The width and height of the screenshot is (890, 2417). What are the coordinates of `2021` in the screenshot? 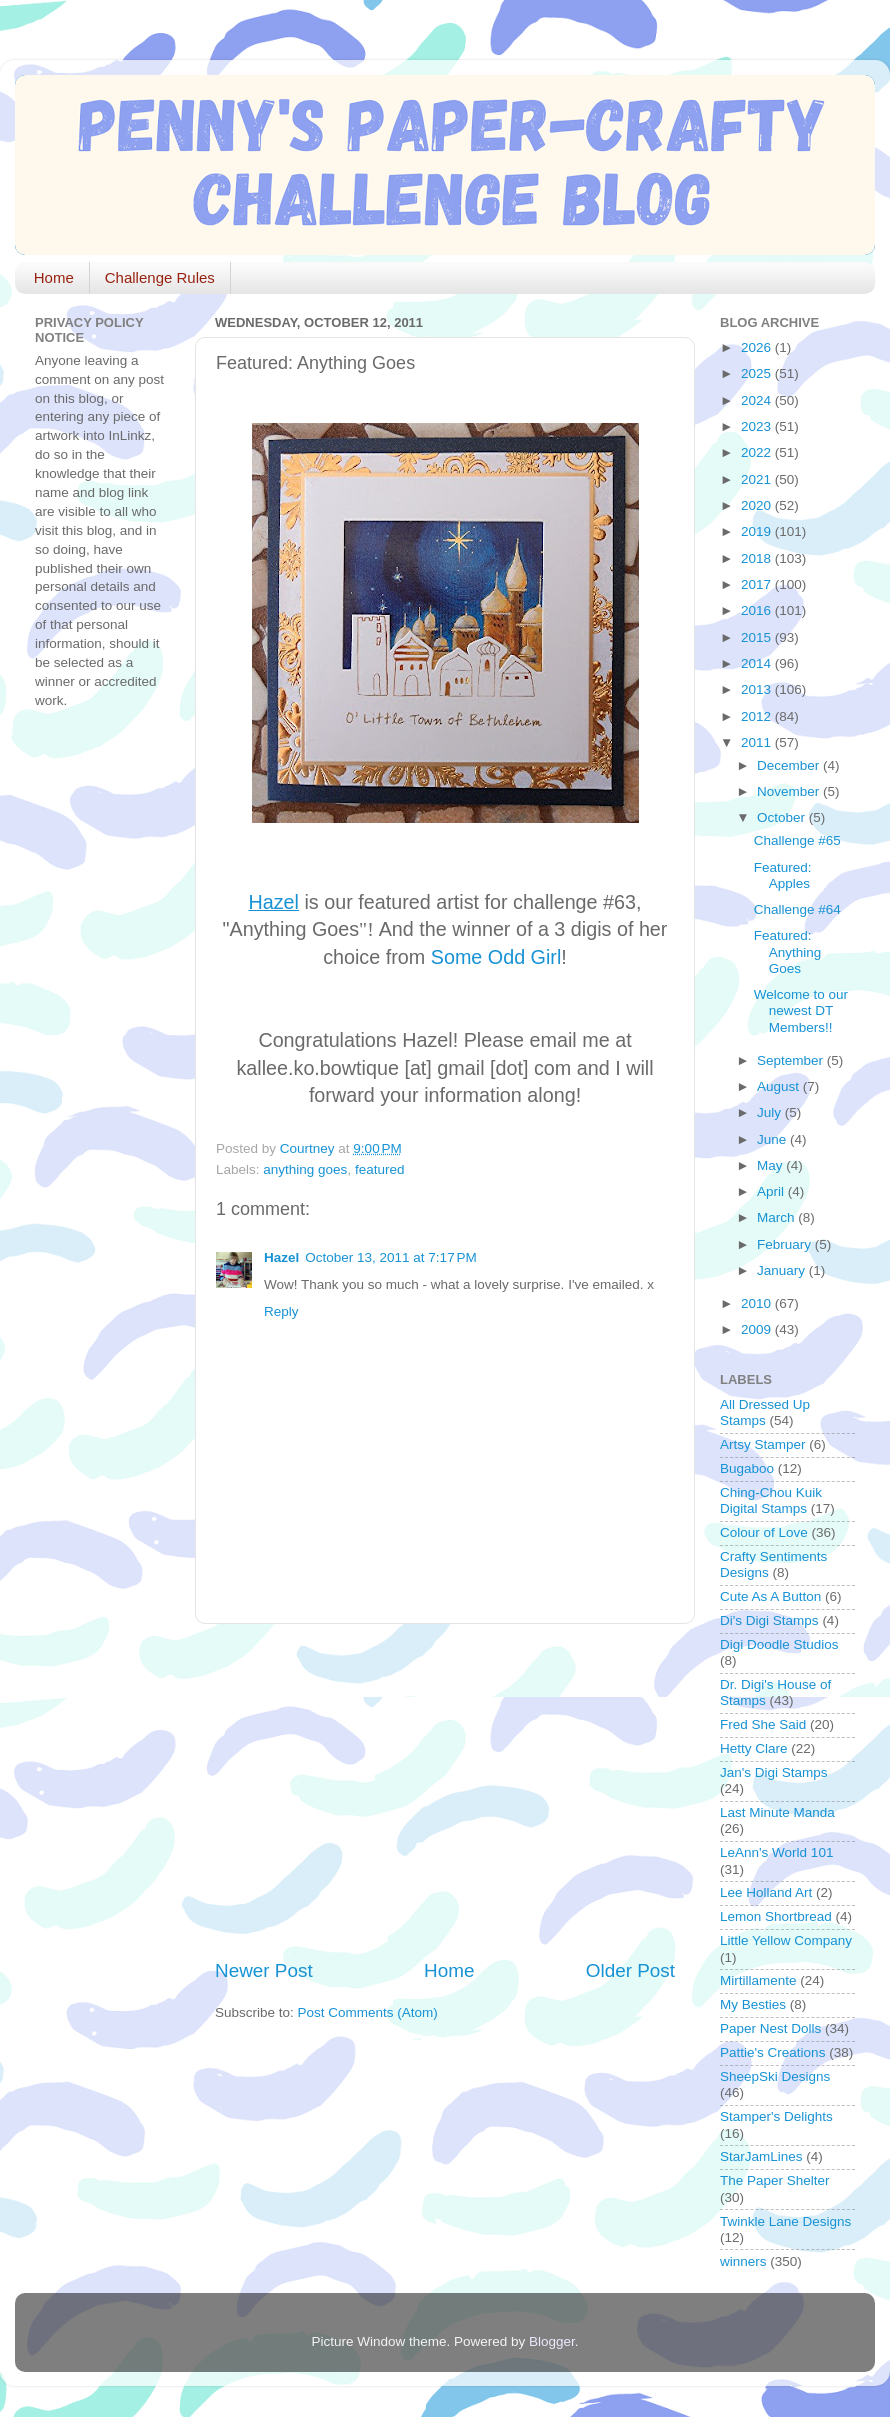 It's located at (758, 479).